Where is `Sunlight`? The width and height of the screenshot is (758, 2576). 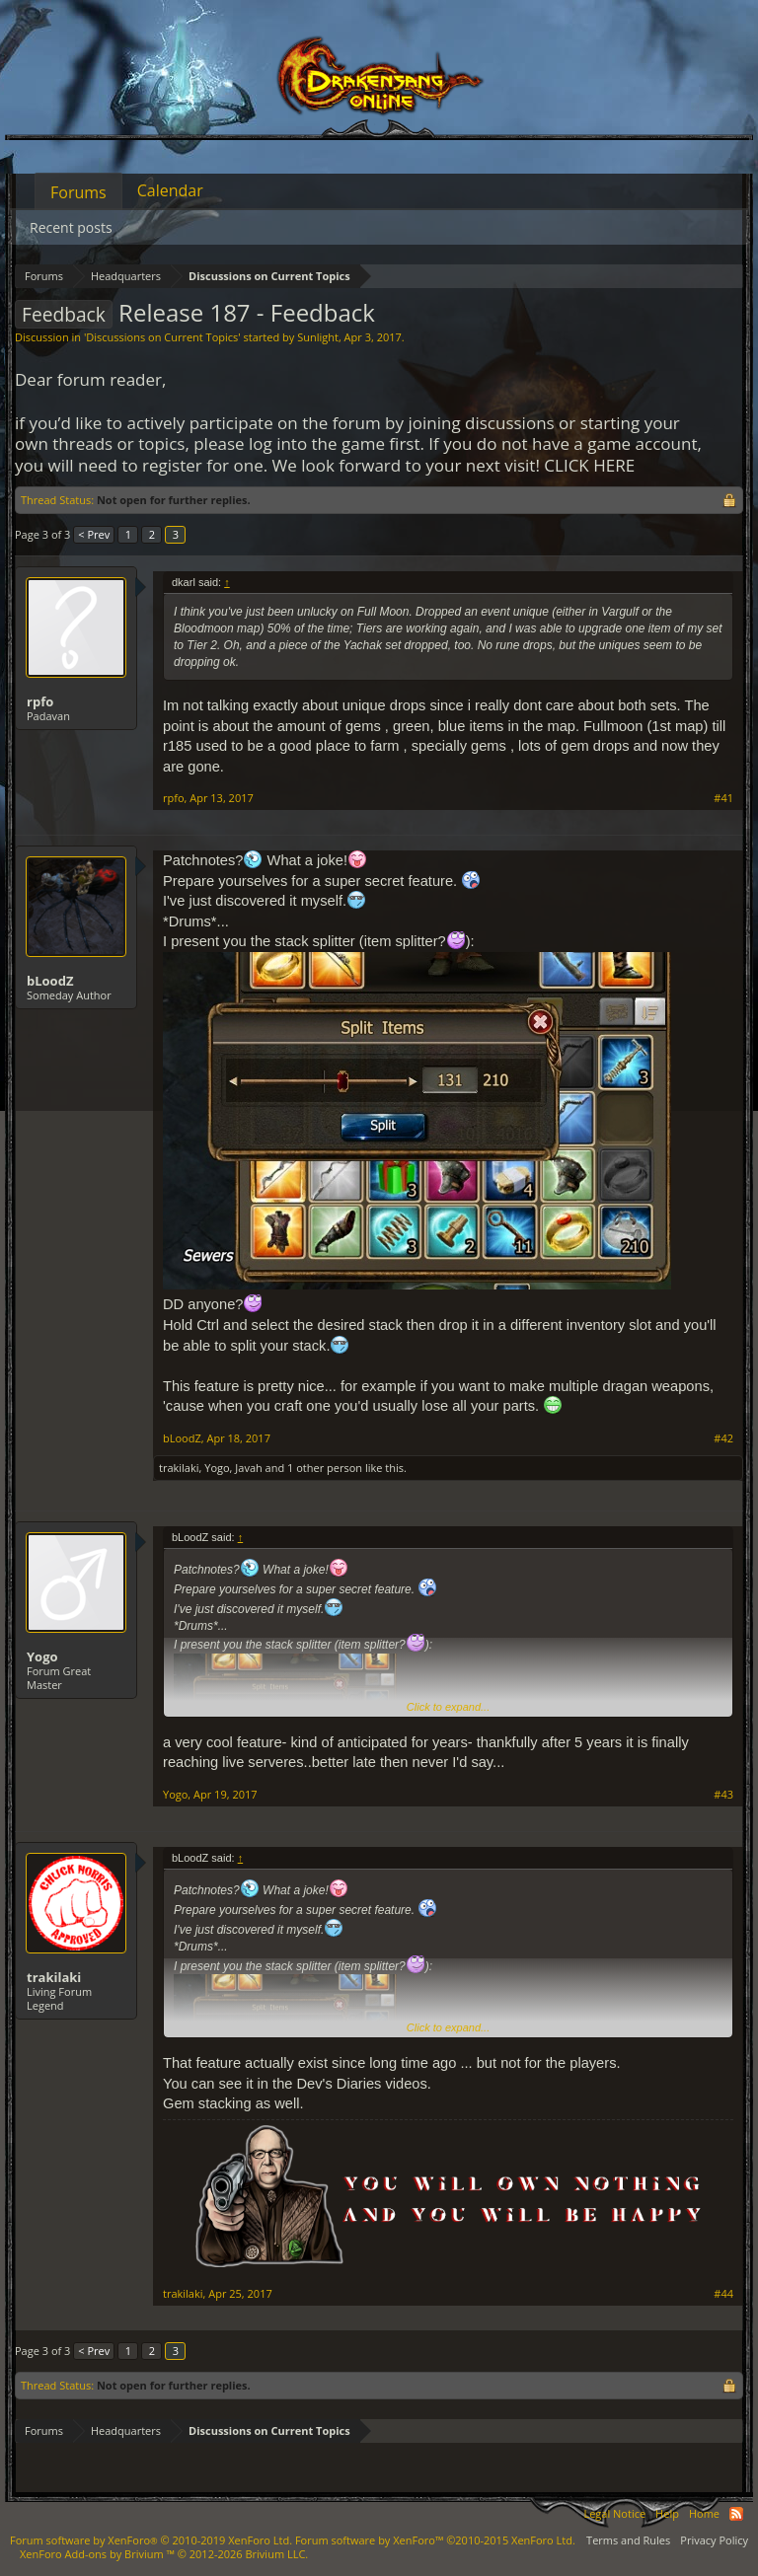
Sunlight is located at coordinates (318, 337).